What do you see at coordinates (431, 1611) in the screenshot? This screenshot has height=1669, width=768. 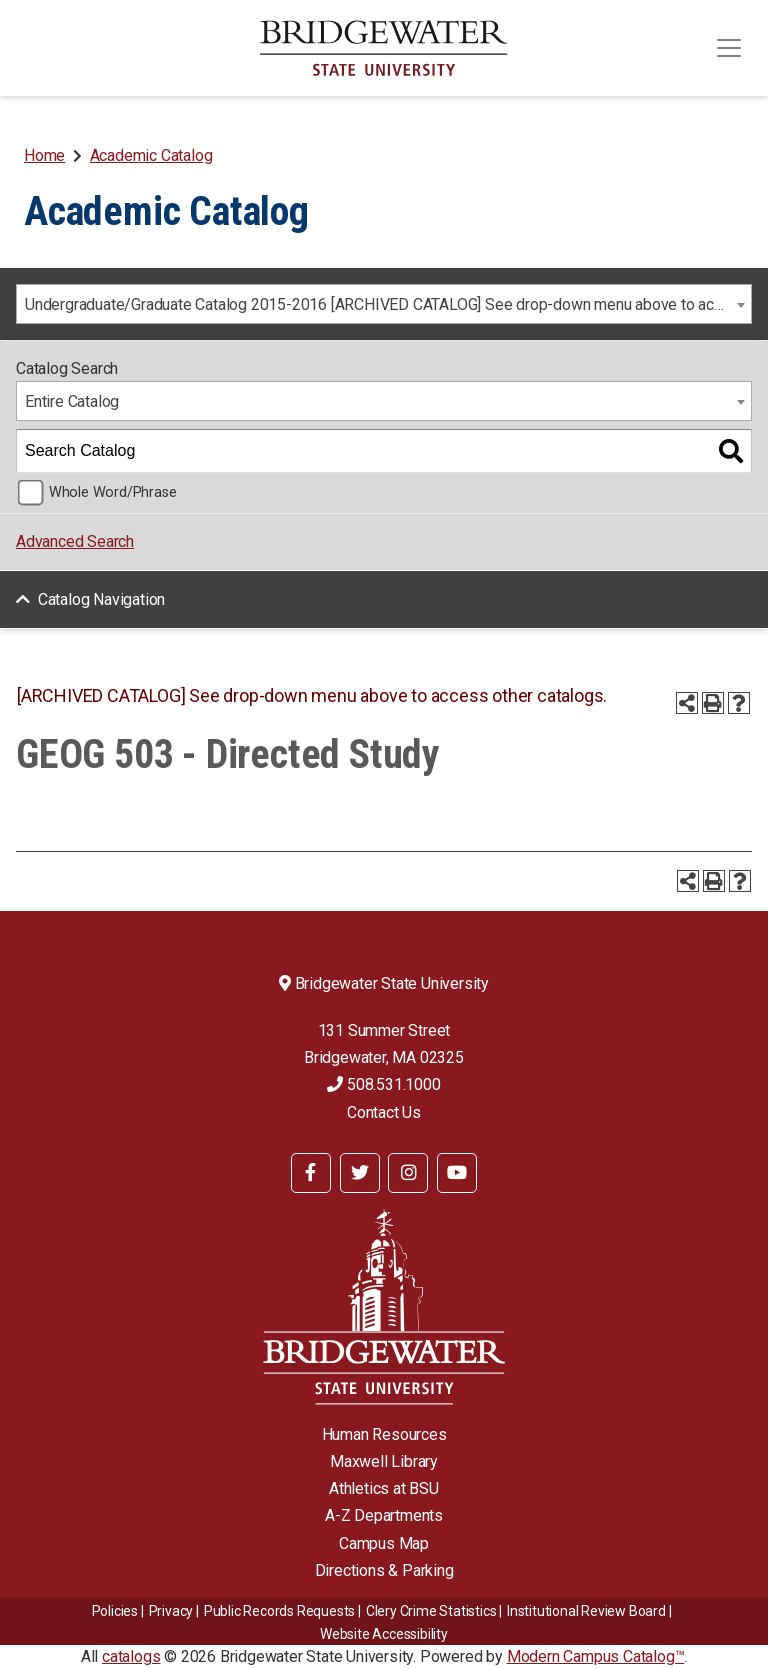 I see `Clery Crime Statistics` at bounding box center [431, 1611].